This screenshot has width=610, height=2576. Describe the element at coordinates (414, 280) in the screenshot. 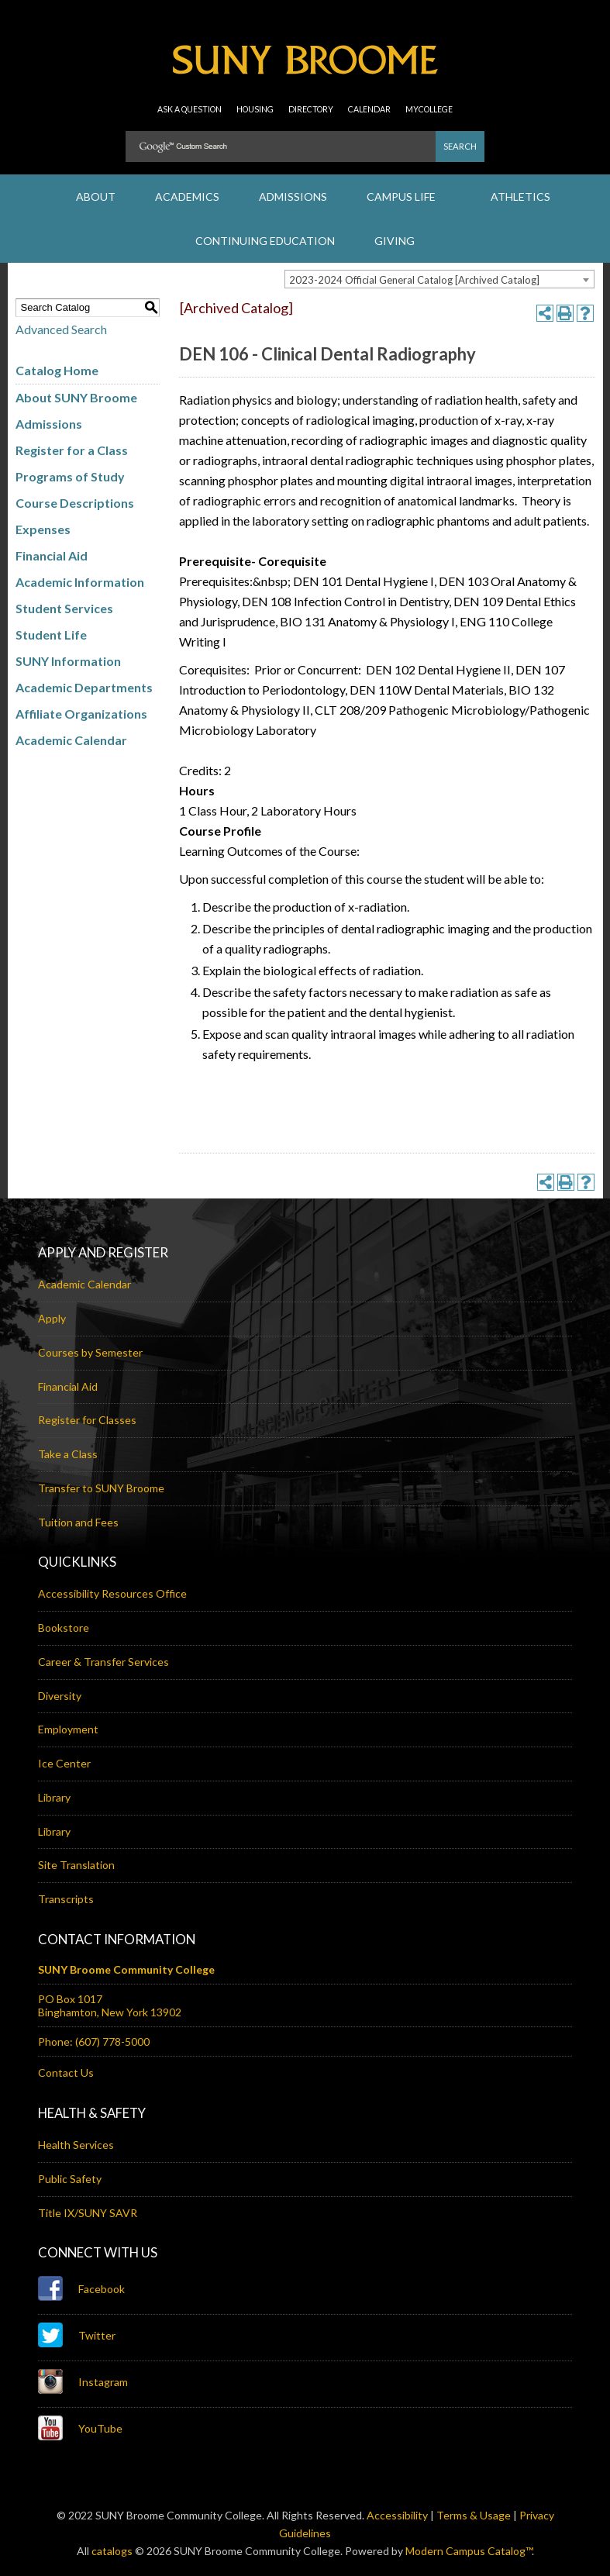

I see `2023-2024 Official General Catalog [Archived Catalog] [textbox]` at that location.